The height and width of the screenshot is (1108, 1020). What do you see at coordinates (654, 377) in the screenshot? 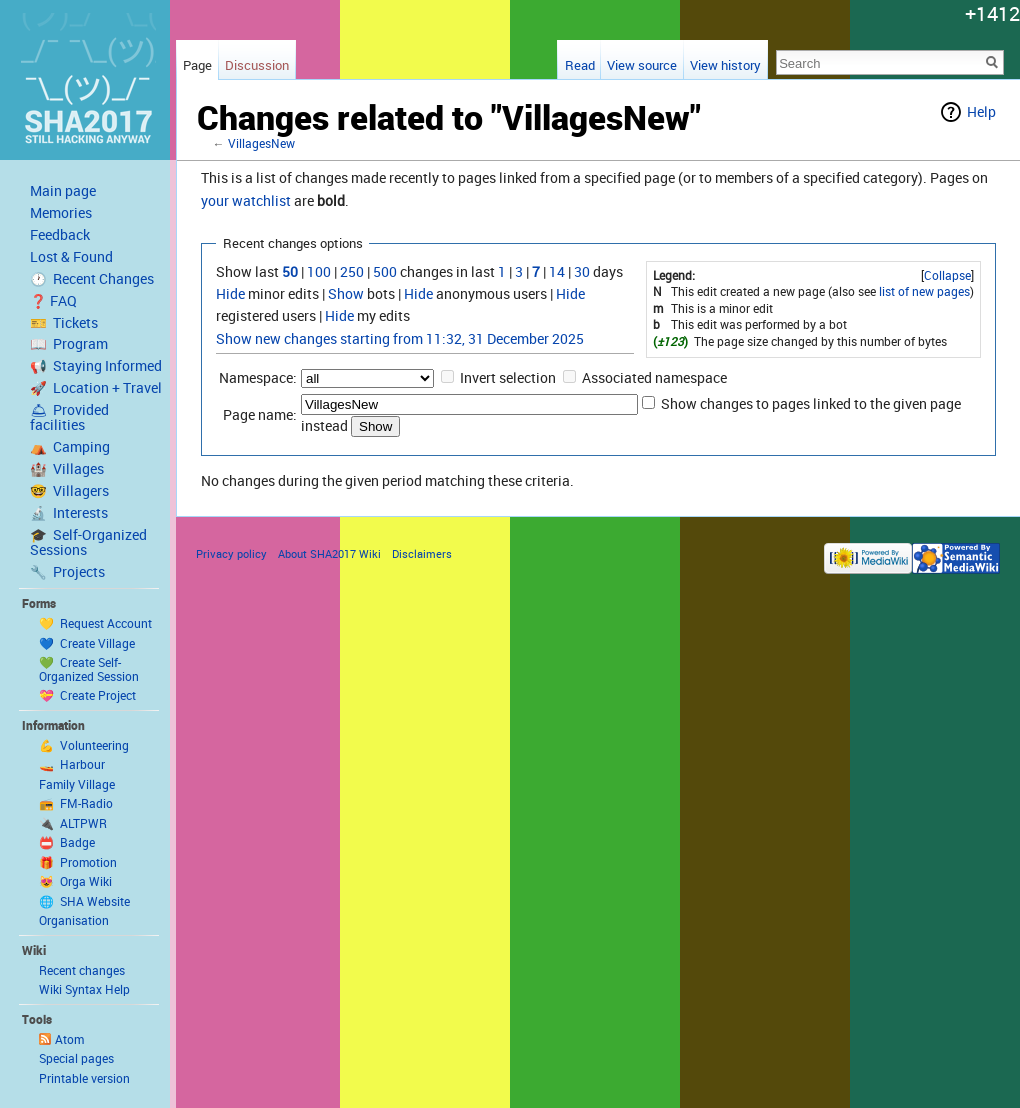
I see `Associated namespace` at bounding box center [654, 377].